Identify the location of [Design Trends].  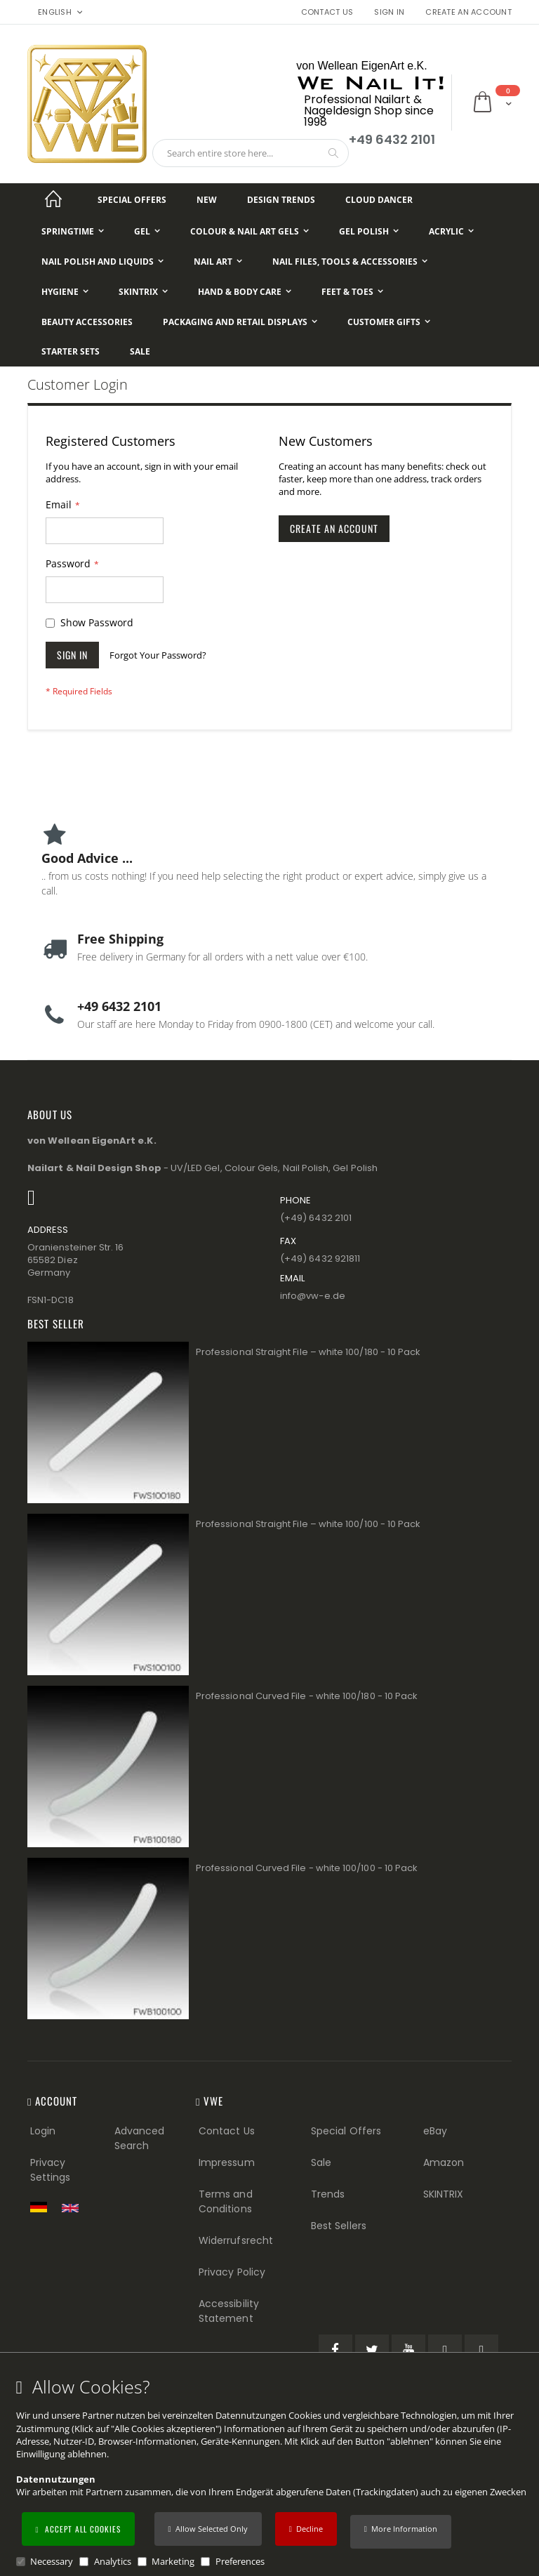
(281, 200).